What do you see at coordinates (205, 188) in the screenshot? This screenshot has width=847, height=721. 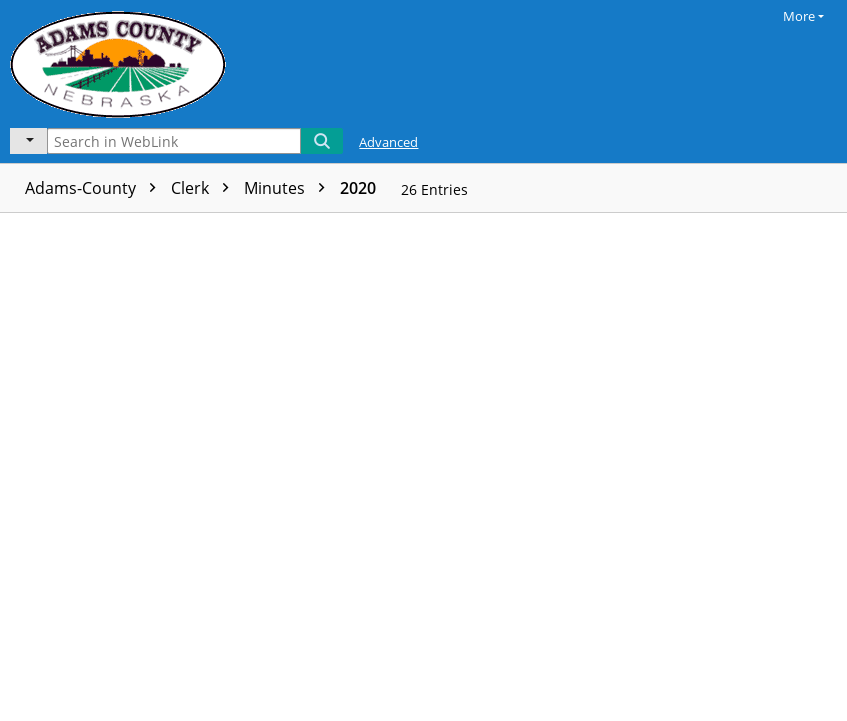 I see `Clerk` at bounding box center [205, 188].